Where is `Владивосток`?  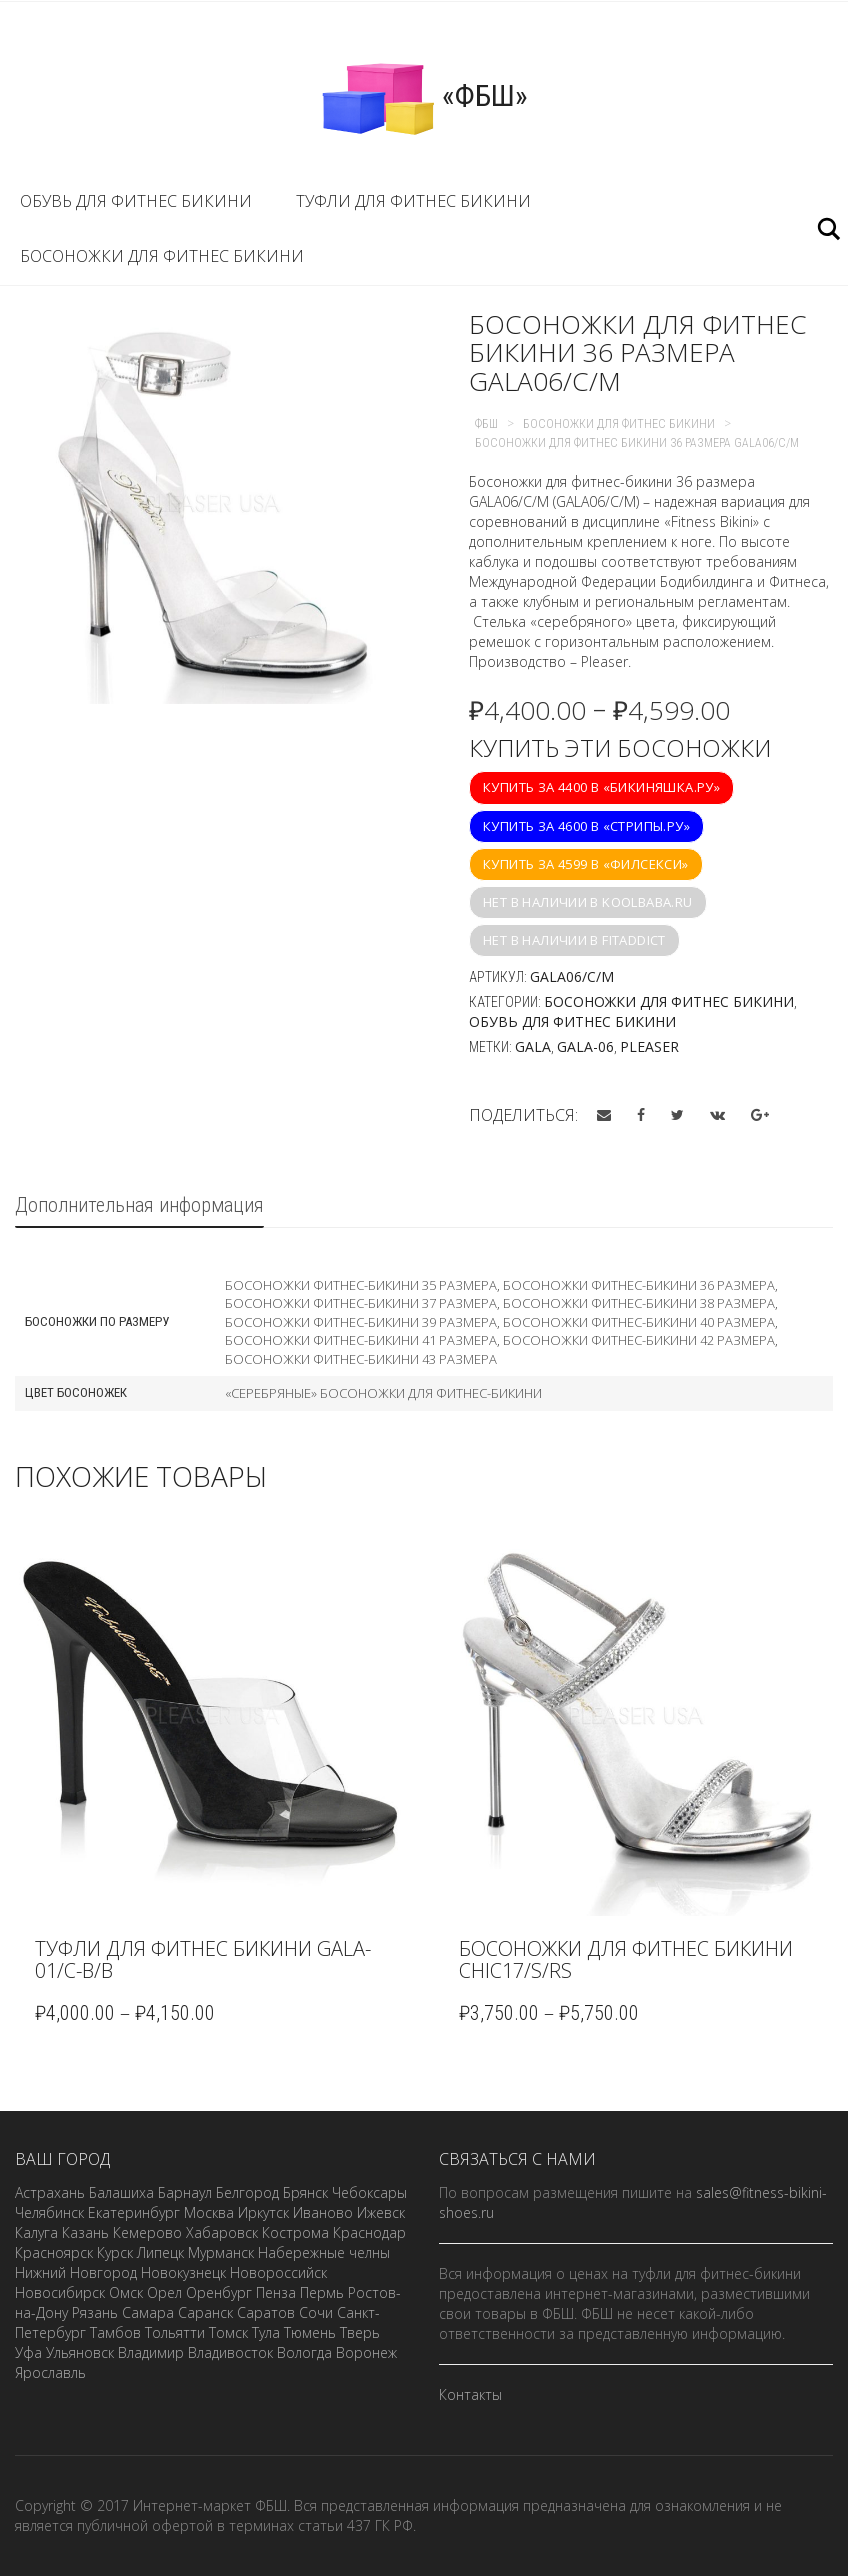 Владивосток is located at coordinates (230, 2352).